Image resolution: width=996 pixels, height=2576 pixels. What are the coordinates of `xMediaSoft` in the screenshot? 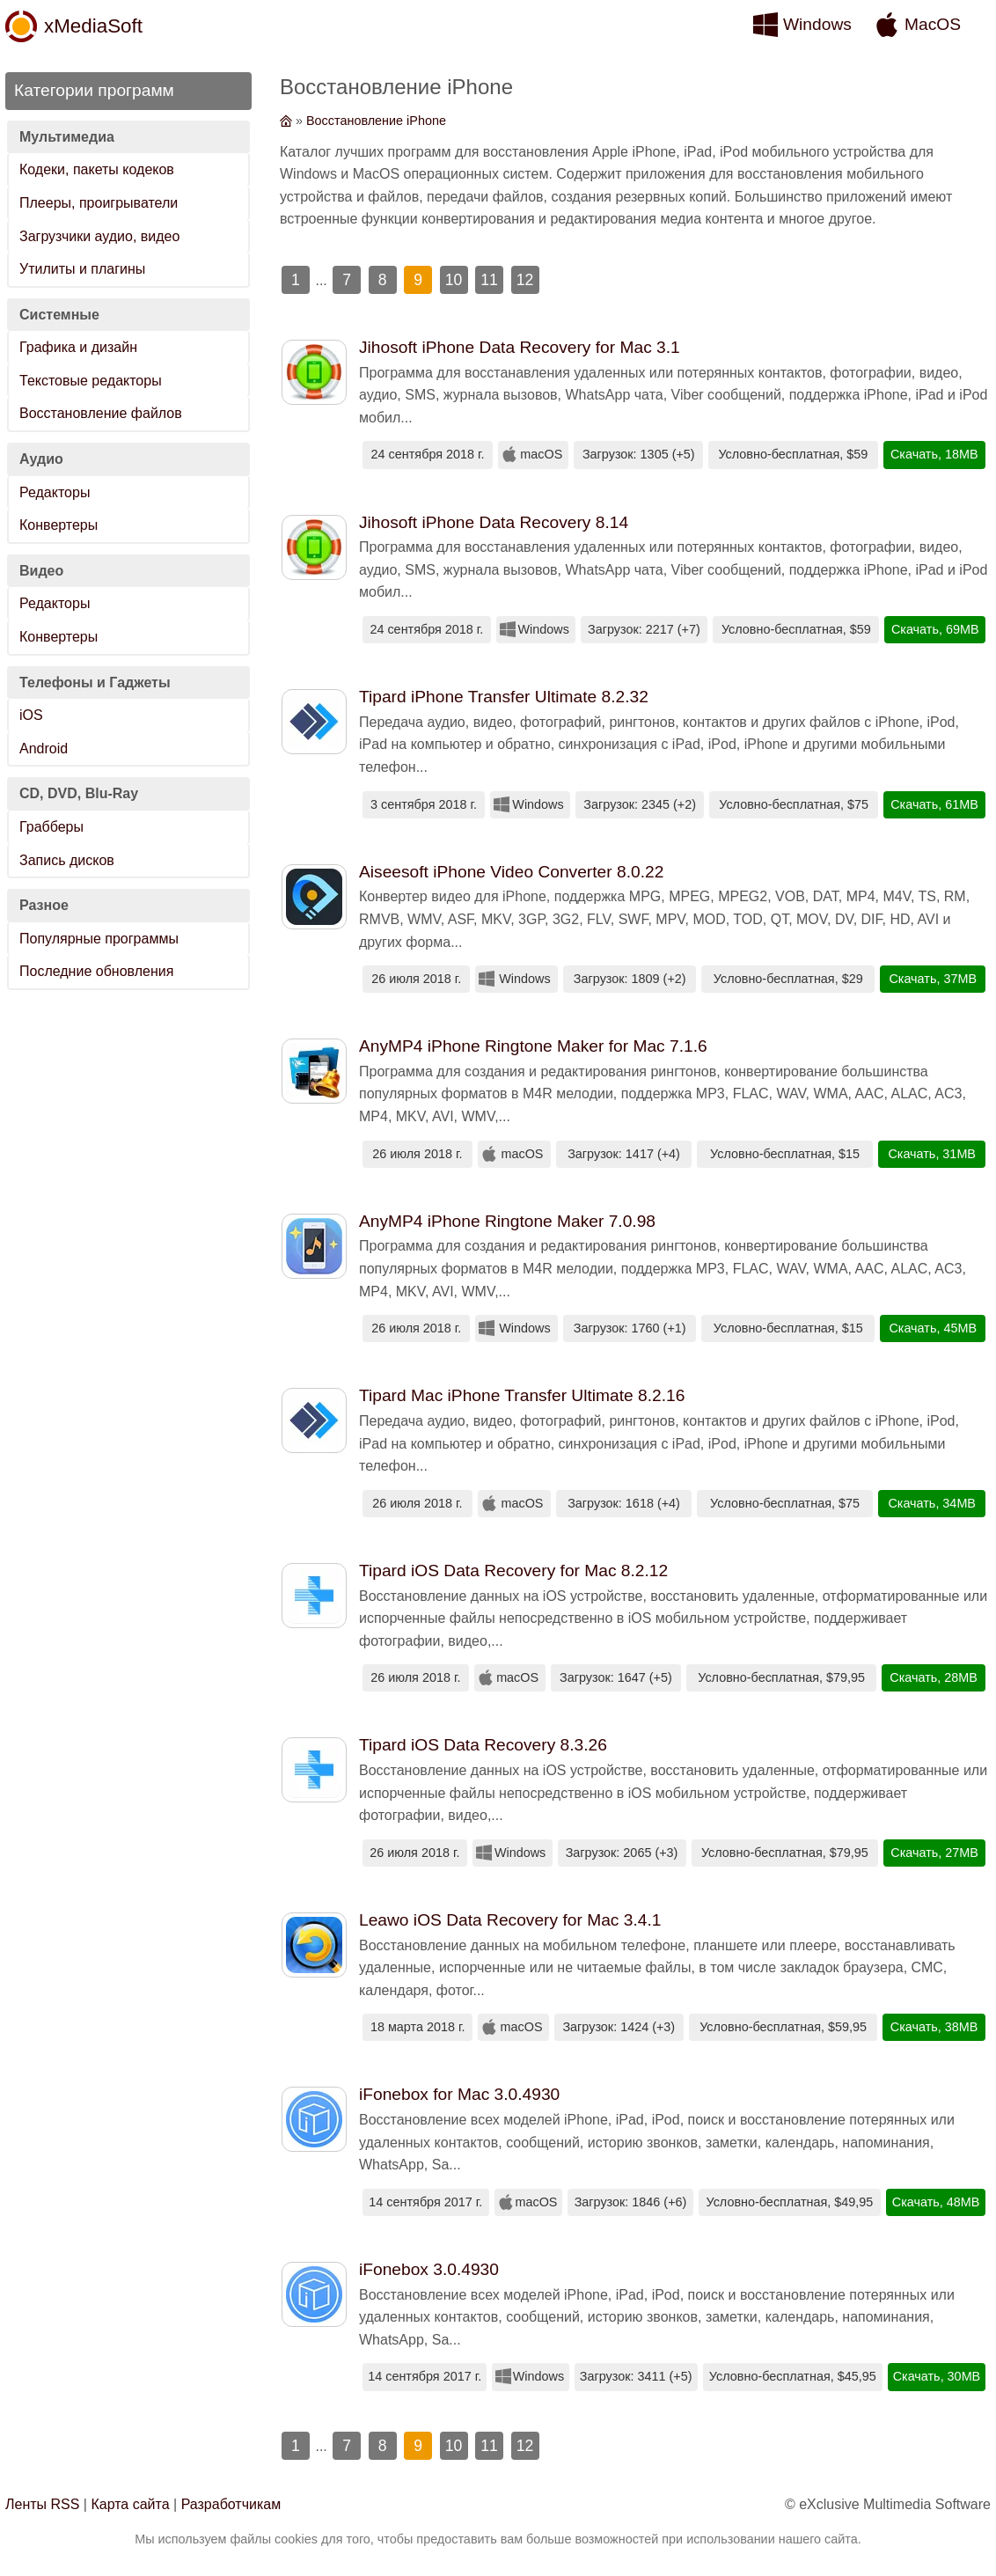 It's located at (93, 26).